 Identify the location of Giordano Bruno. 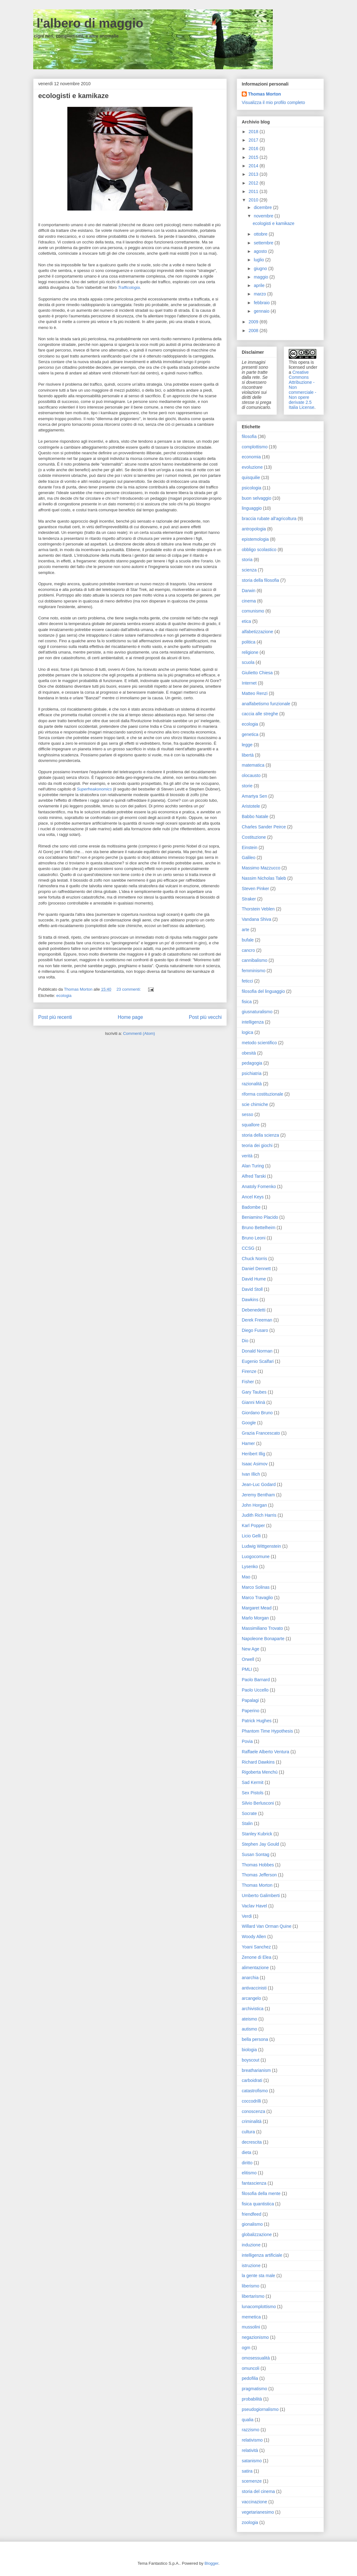
(257, 1412).